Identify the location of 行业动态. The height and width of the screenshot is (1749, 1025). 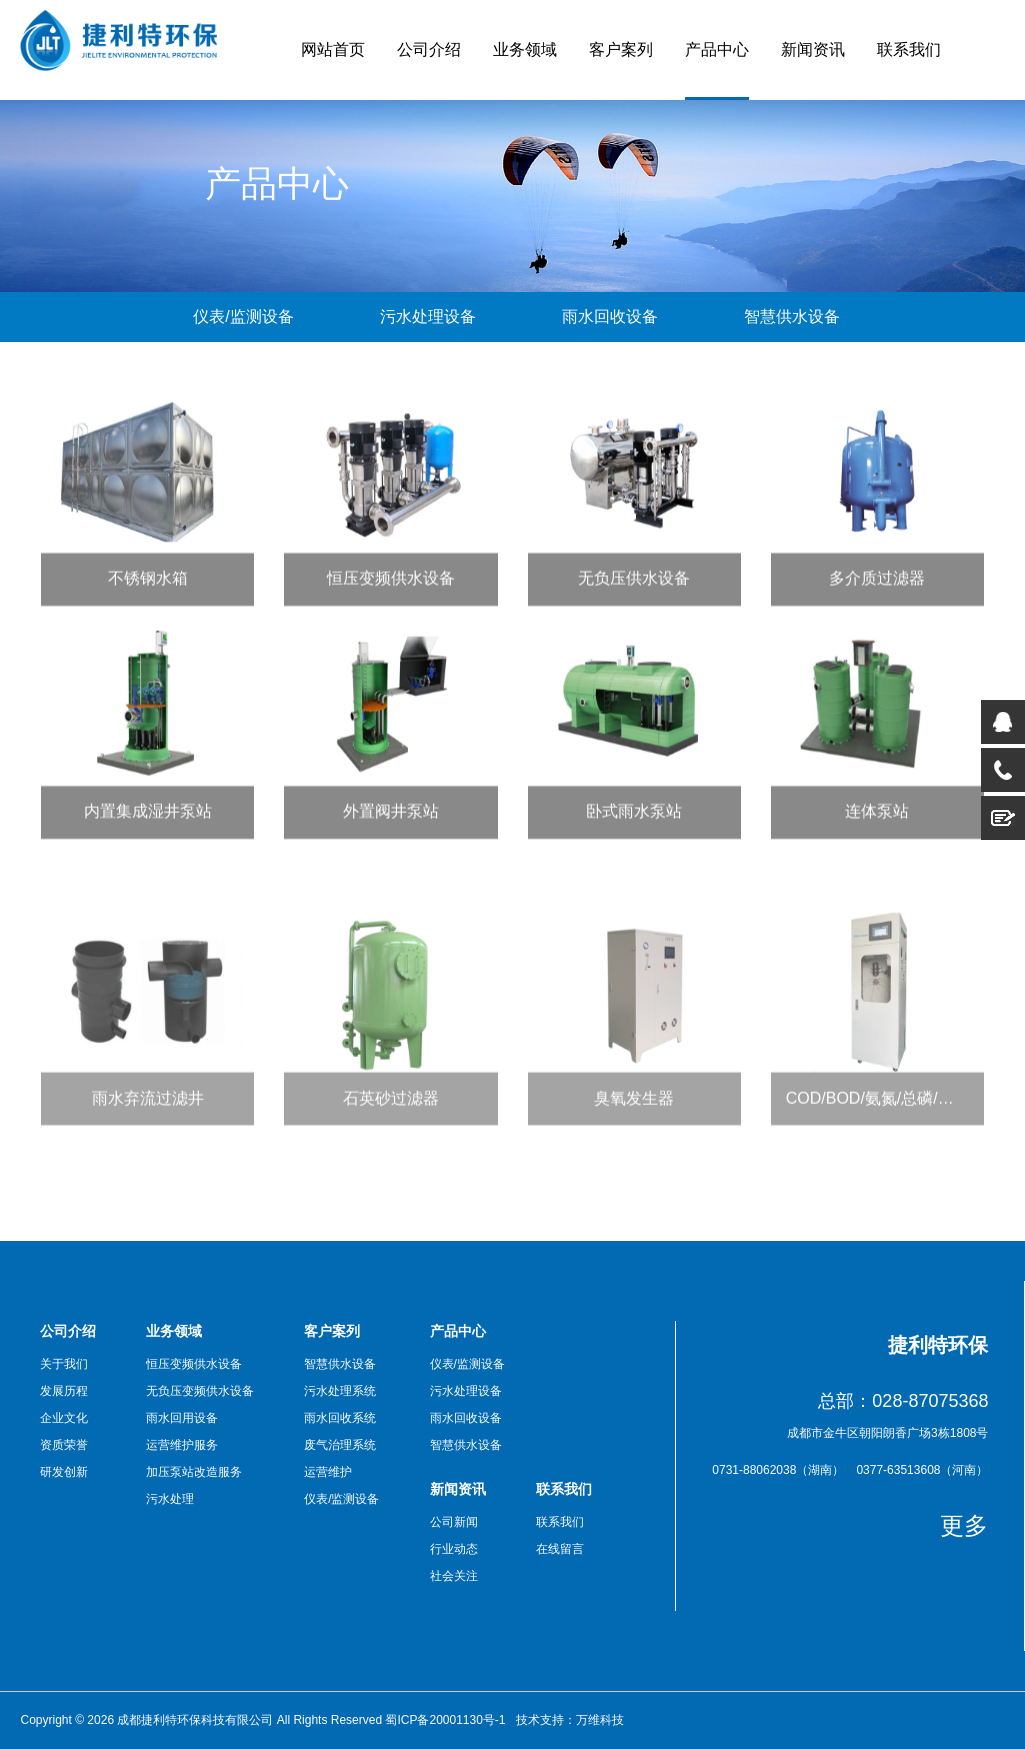
(454, 1549).